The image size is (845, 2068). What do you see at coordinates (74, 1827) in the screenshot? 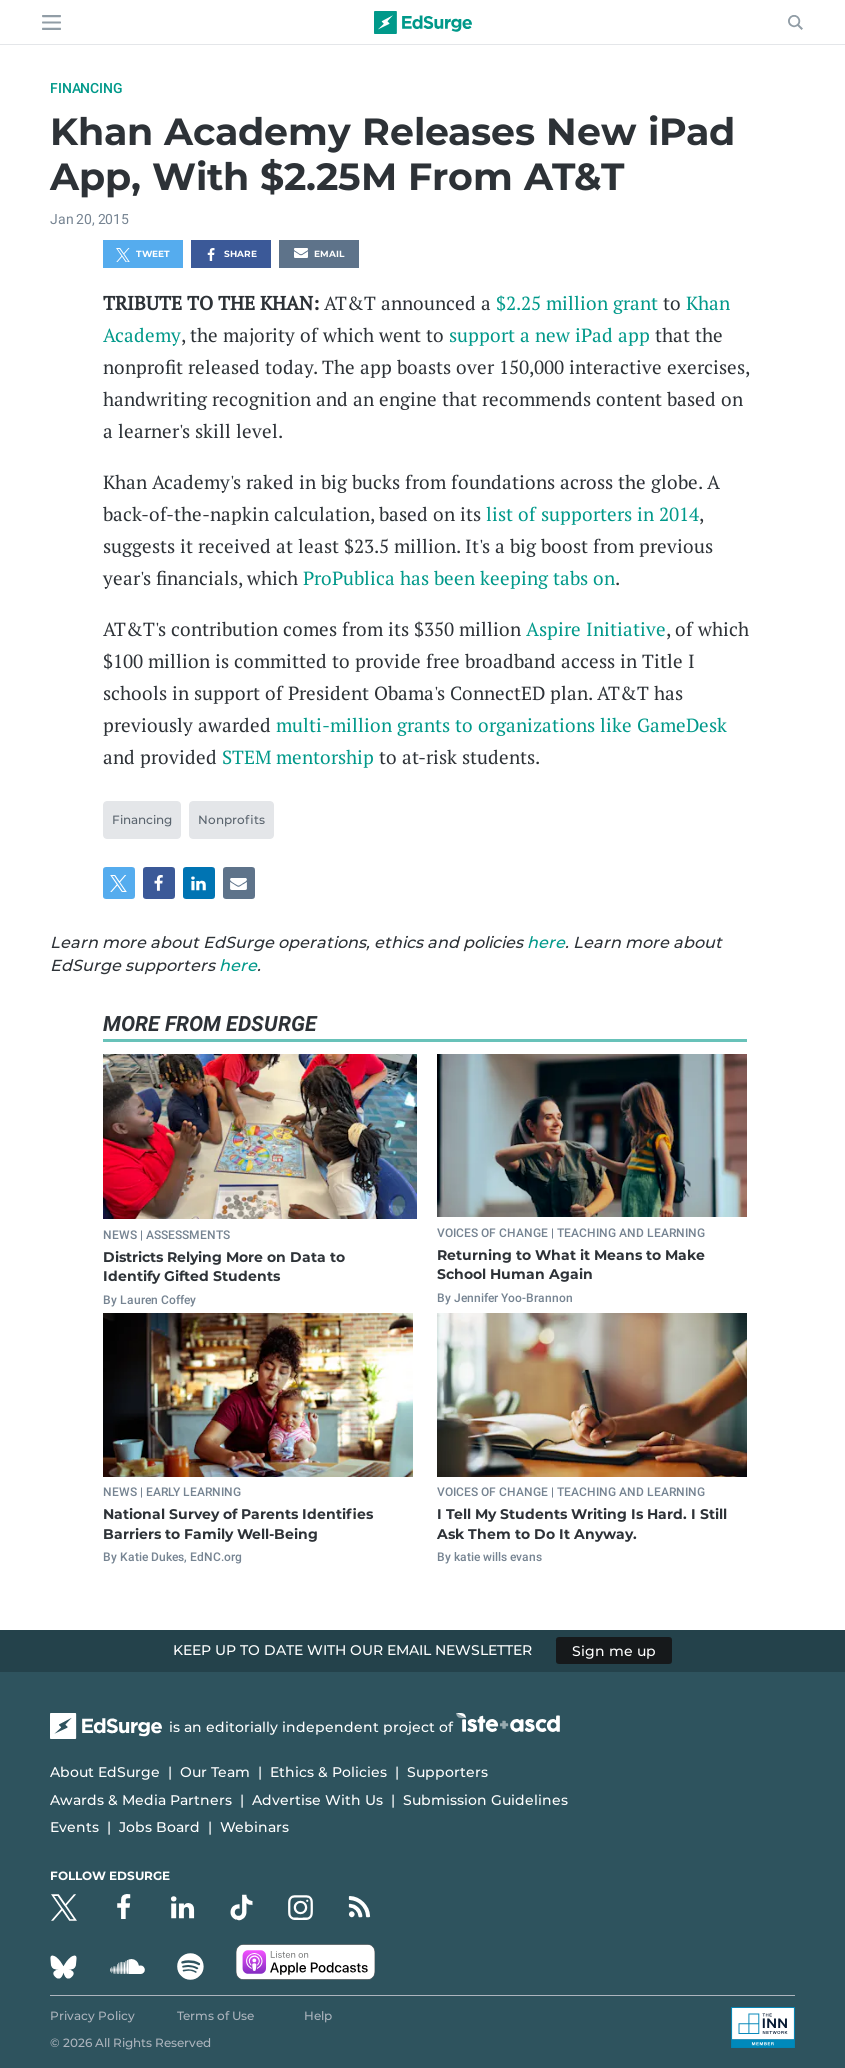
I see `Events` at bounding box center [74, 1827].